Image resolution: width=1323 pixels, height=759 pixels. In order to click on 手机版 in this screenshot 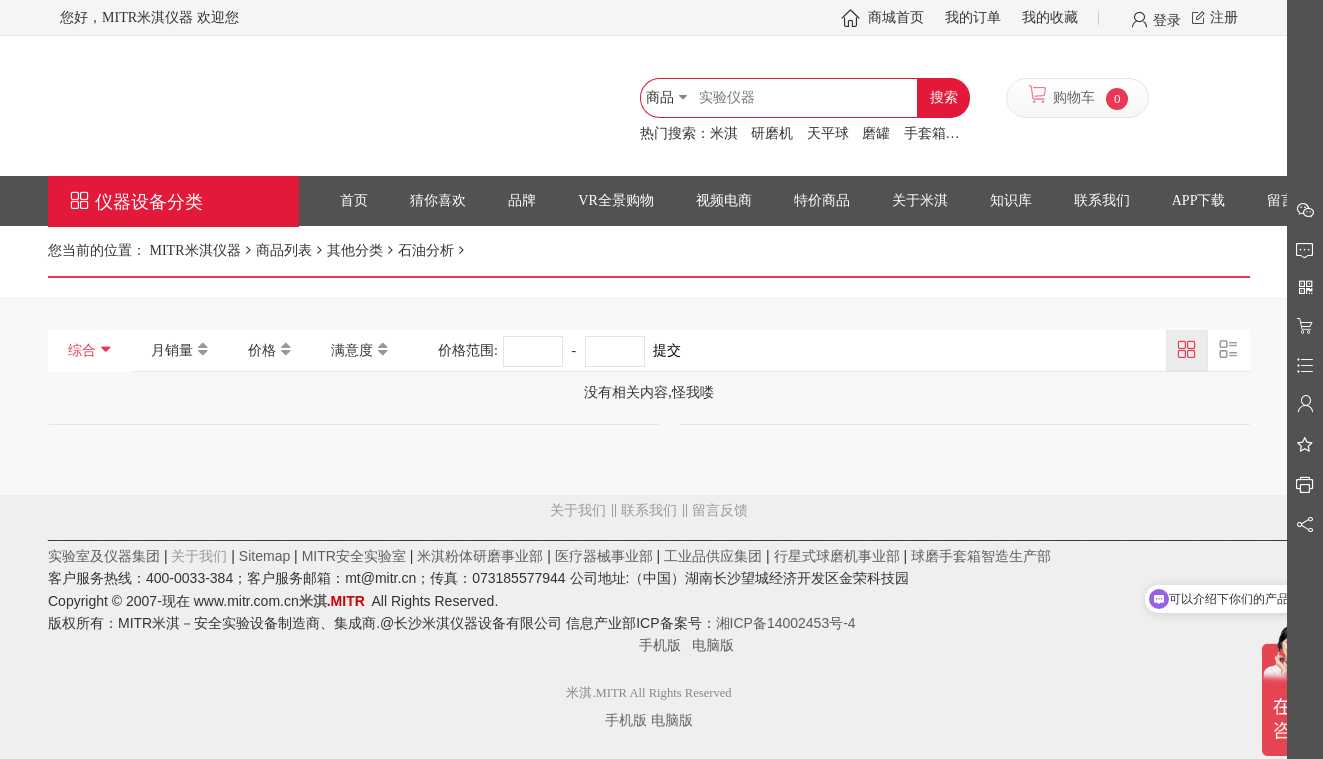, I will do `click(666, 645)`.